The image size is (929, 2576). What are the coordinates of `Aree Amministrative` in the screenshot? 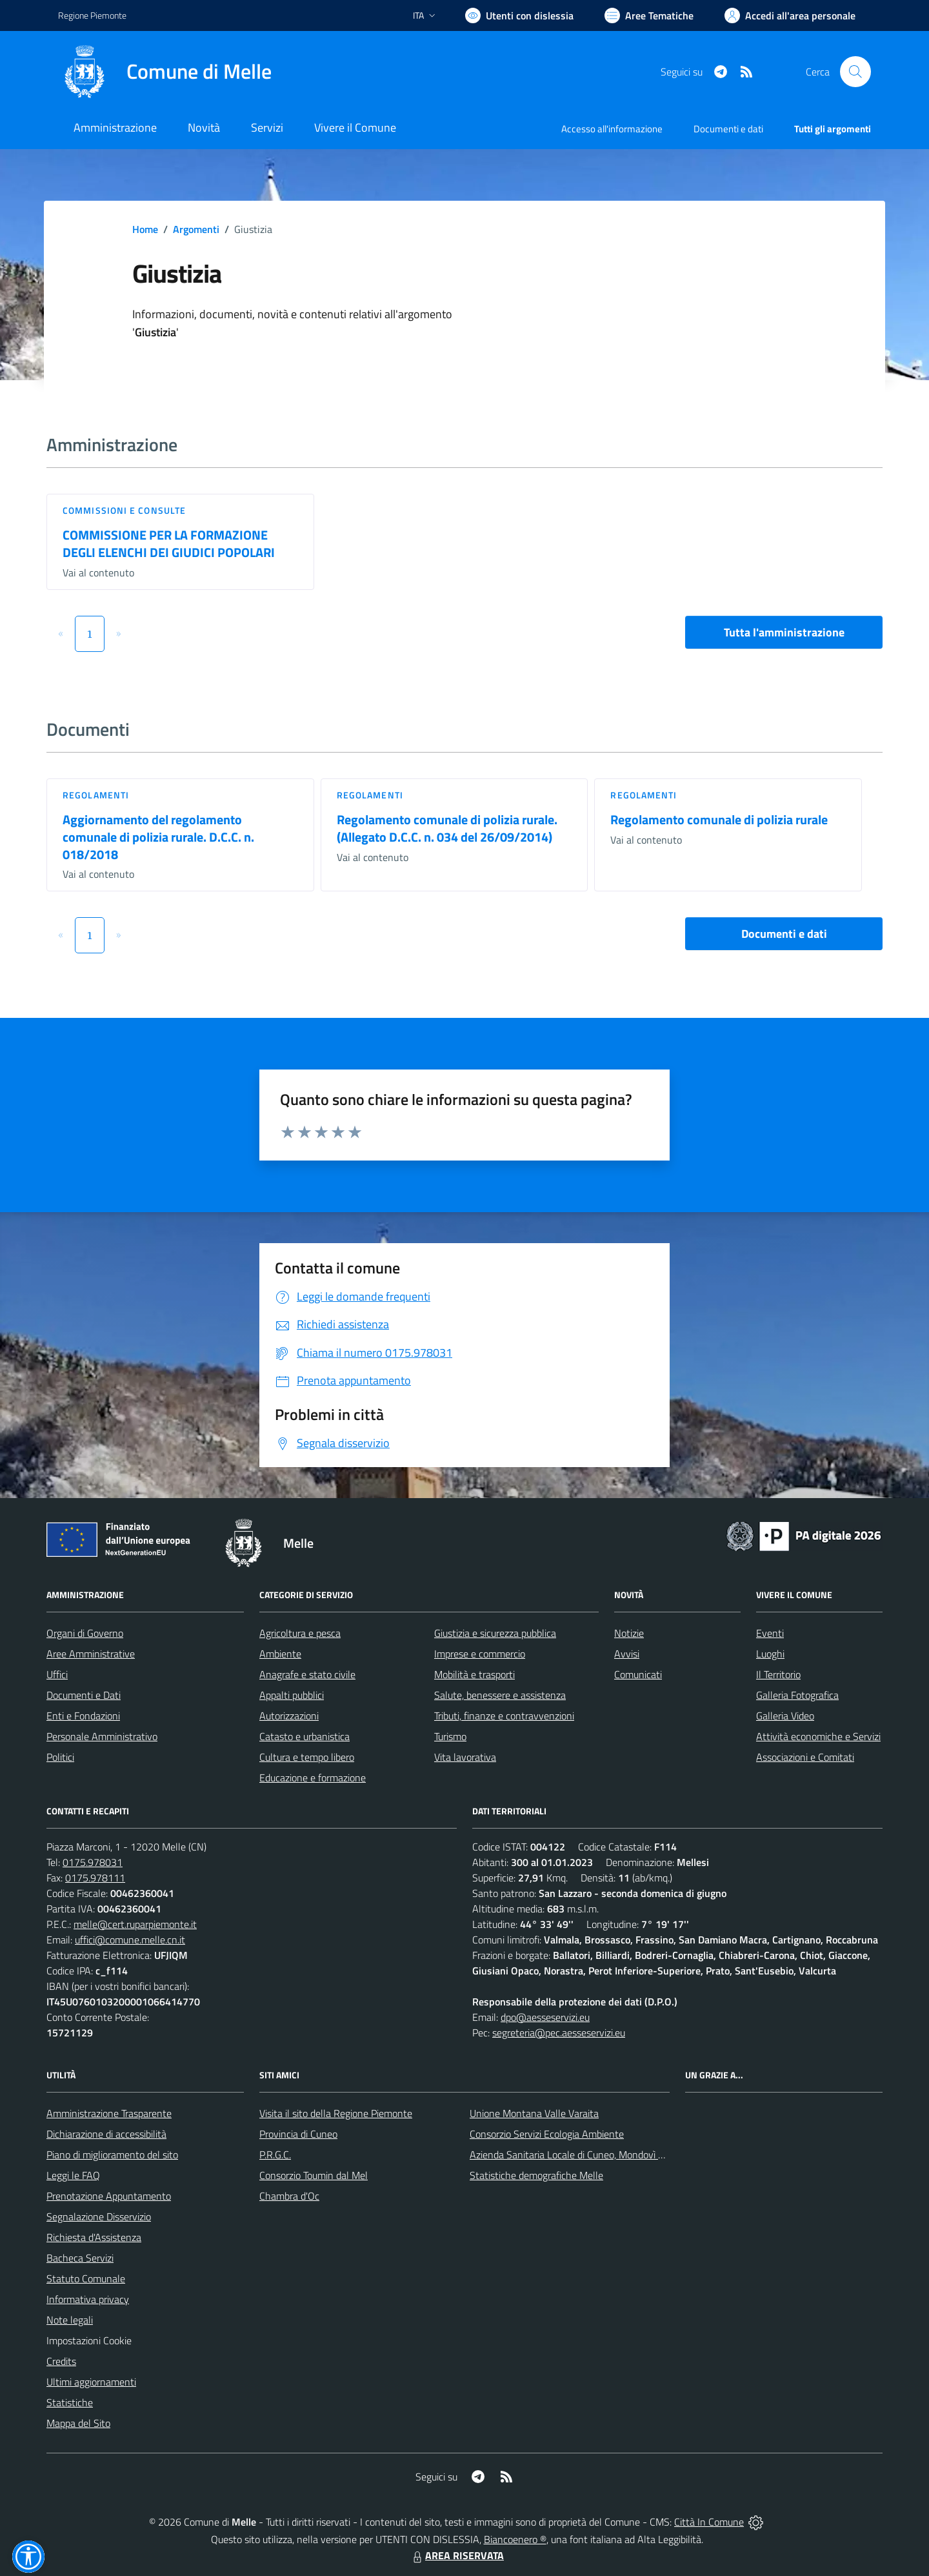 It's located at (90, 1653).